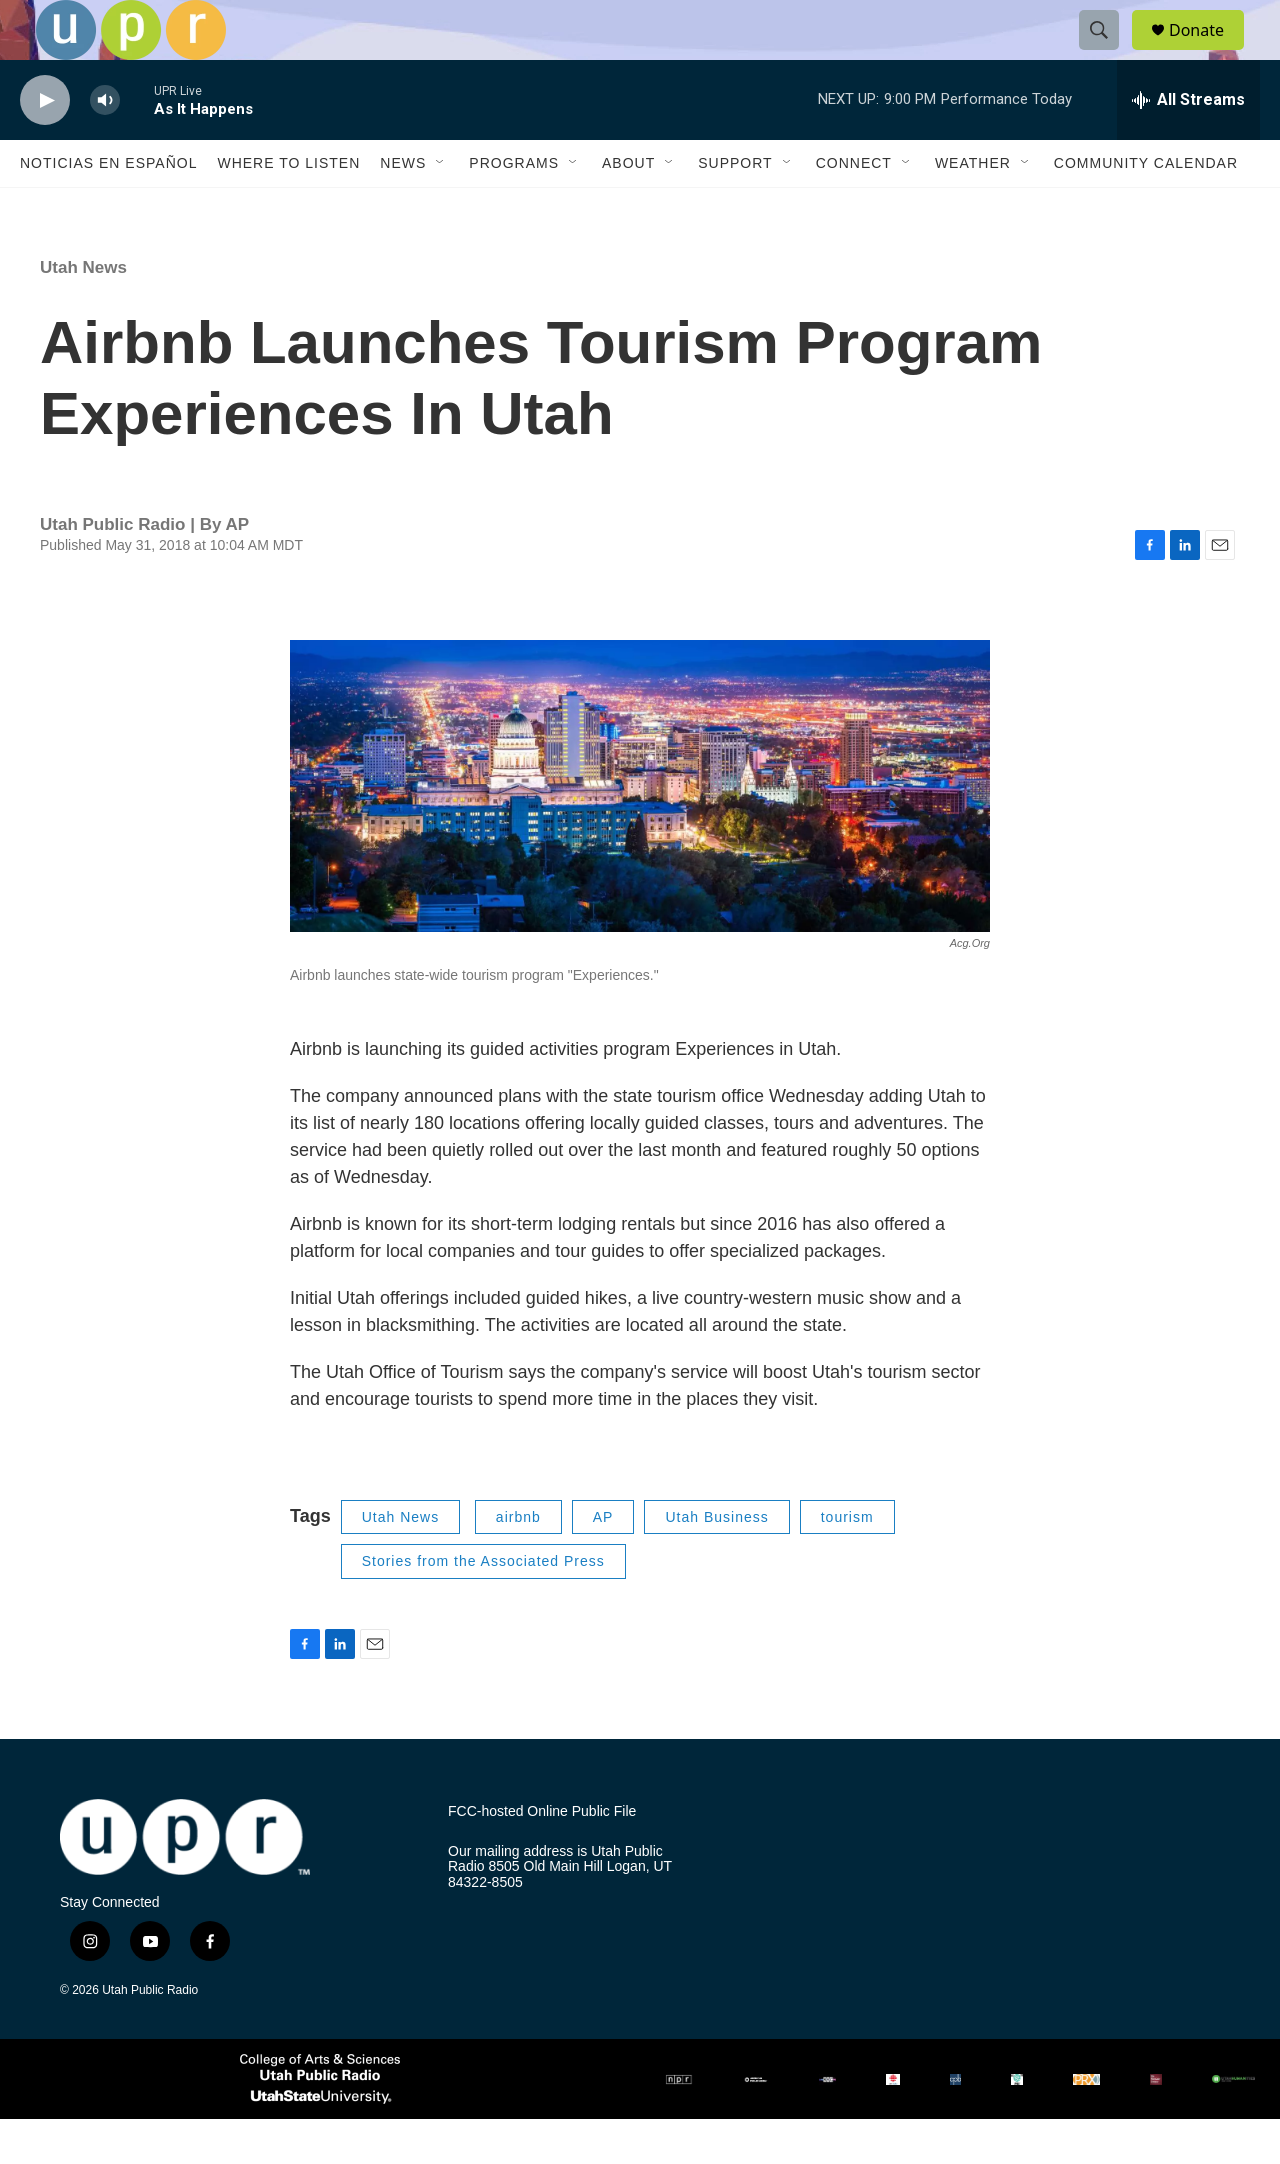 Image resolution: width=1280 pixels, height=2164 pixels. I want to click on AP, so click(603, 1562).